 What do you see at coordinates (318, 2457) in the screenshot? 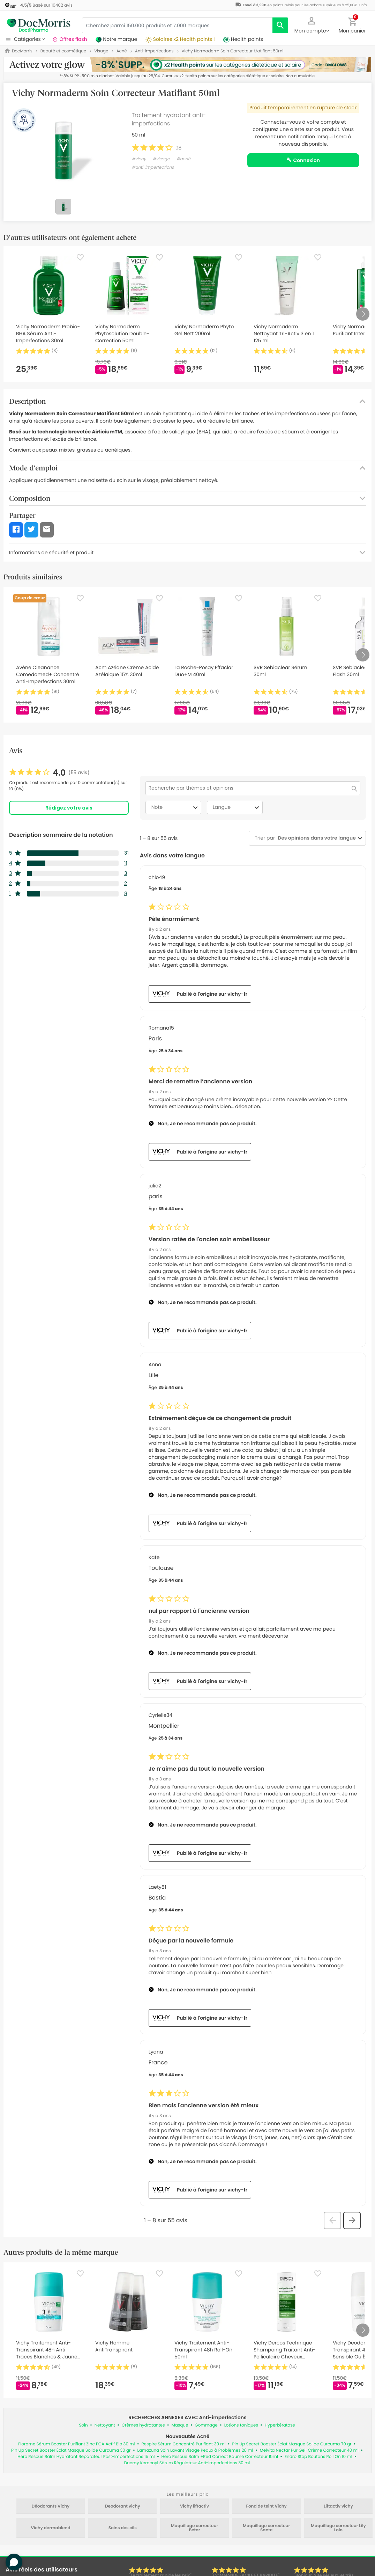
I see `Endro Stop Boutons Roll On 10 ml` at bounding box center [318, 2457].